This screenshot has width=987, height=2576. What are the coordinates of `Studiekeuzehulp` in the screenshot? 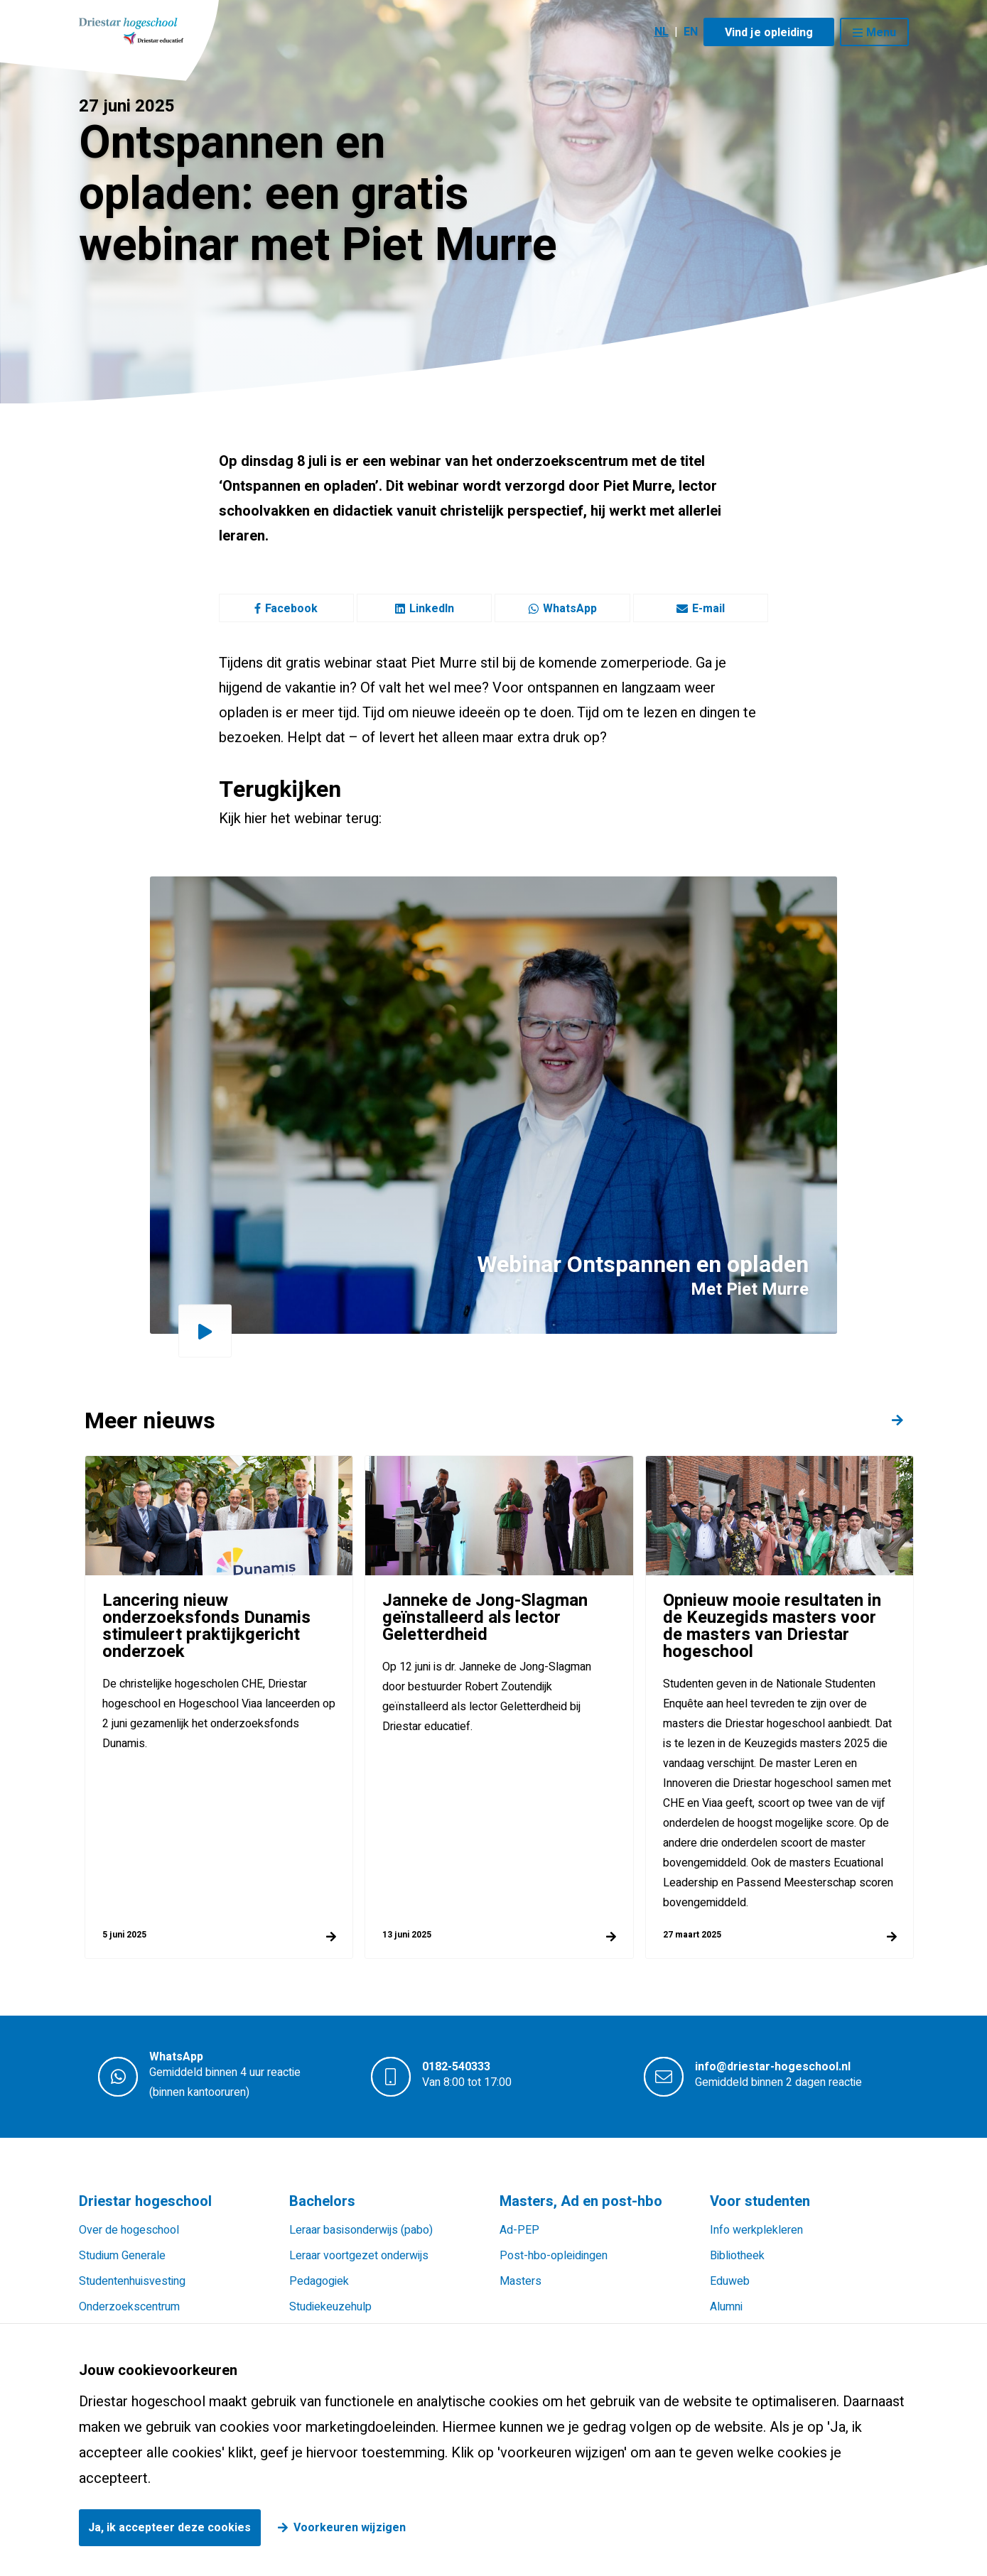 It's located at (330, 2306).